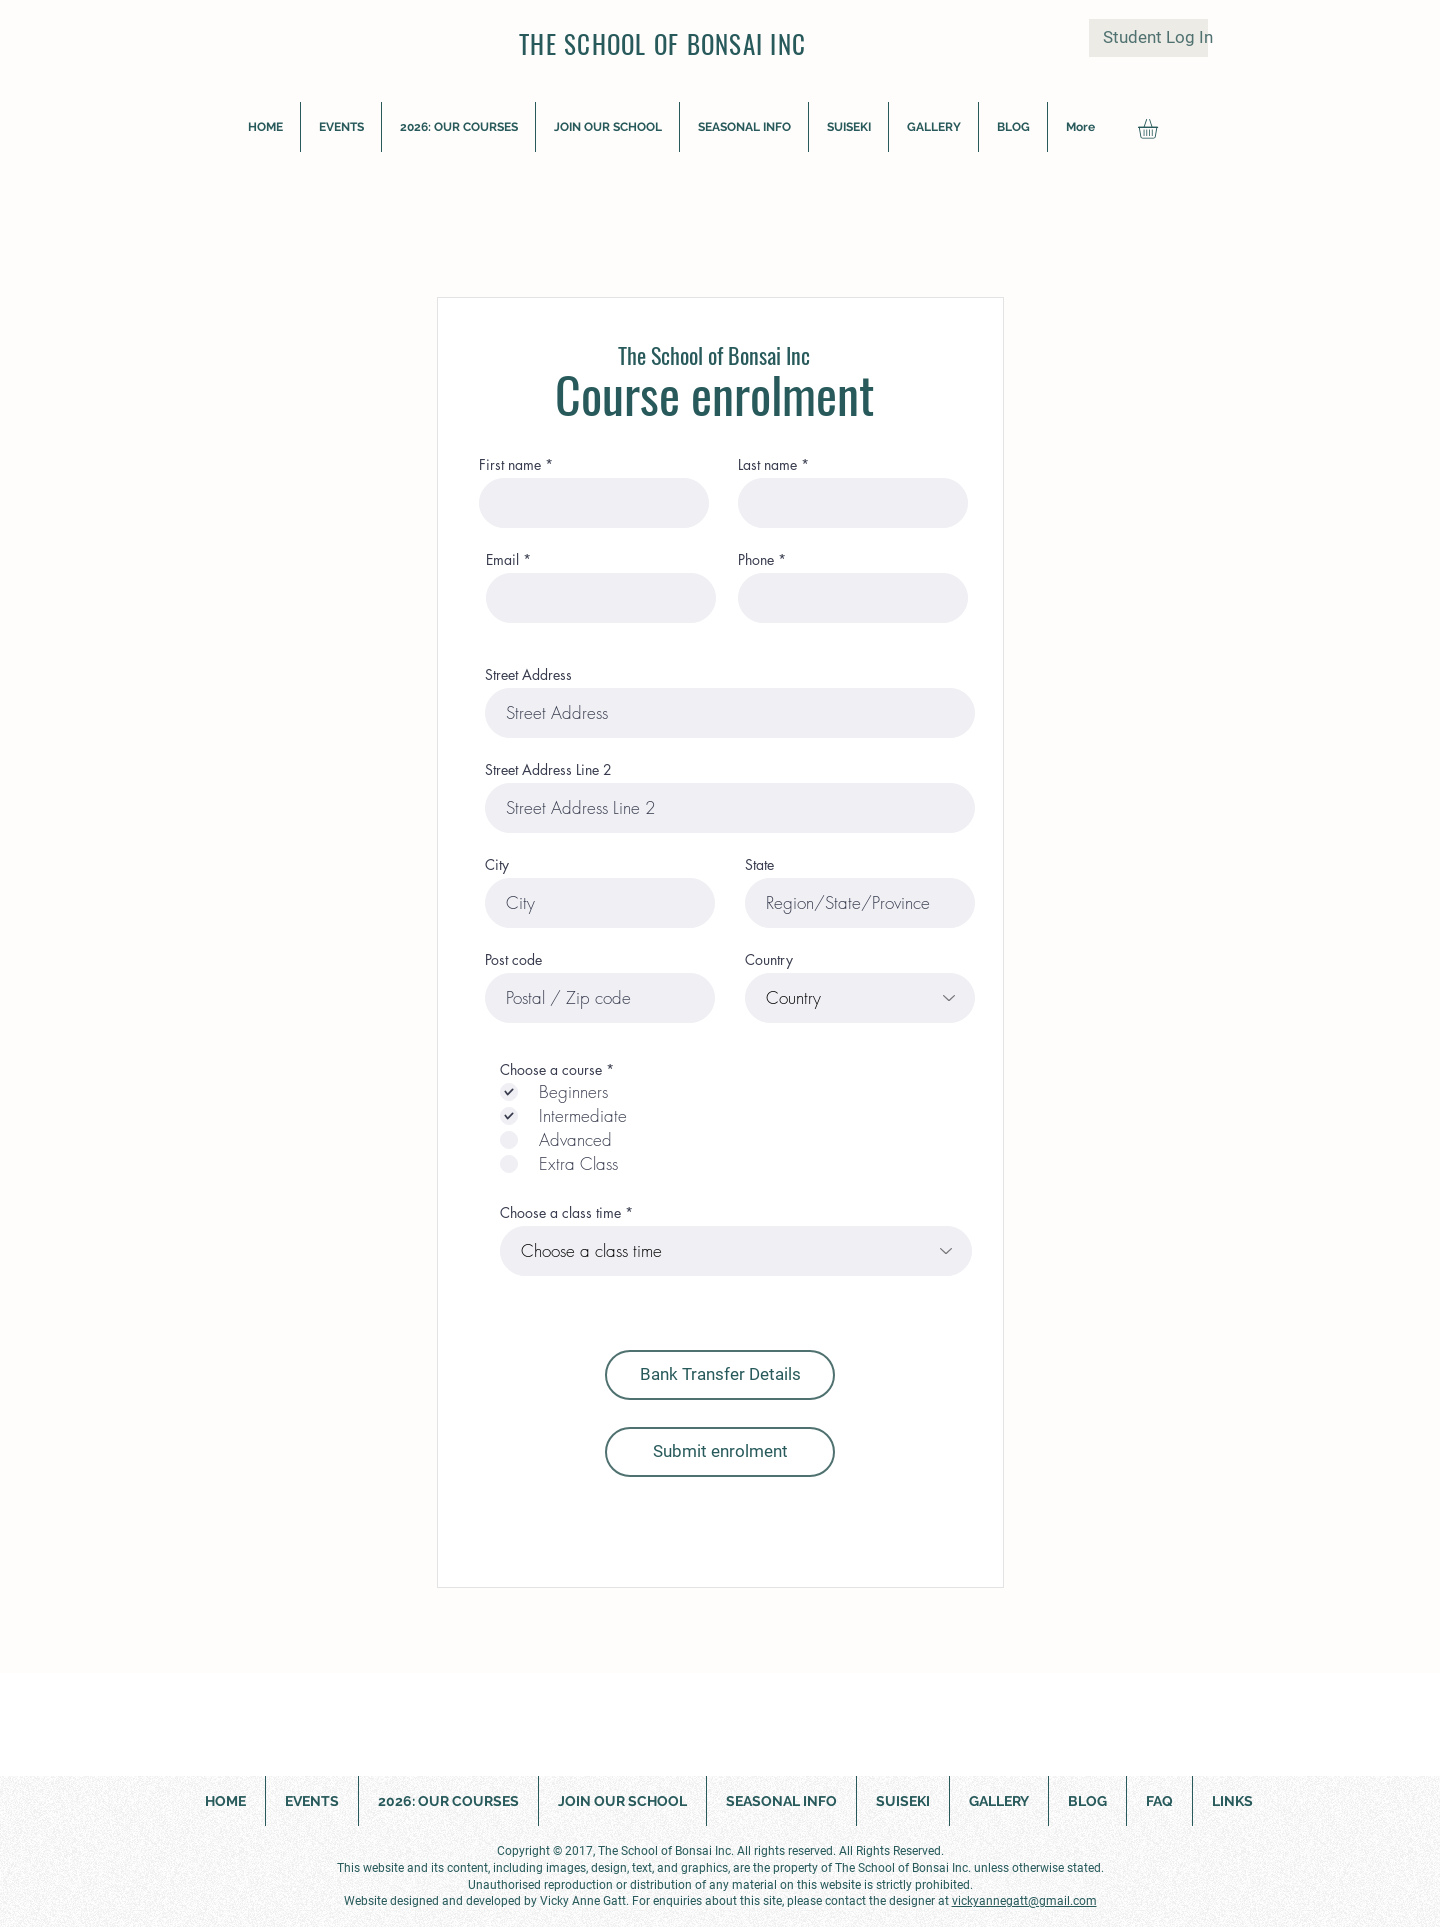 The image size is (1440, 1927). What do you see at coordinates (756, 560) in the screenshot?
I see `Phone` at bounding box center [756, 560].